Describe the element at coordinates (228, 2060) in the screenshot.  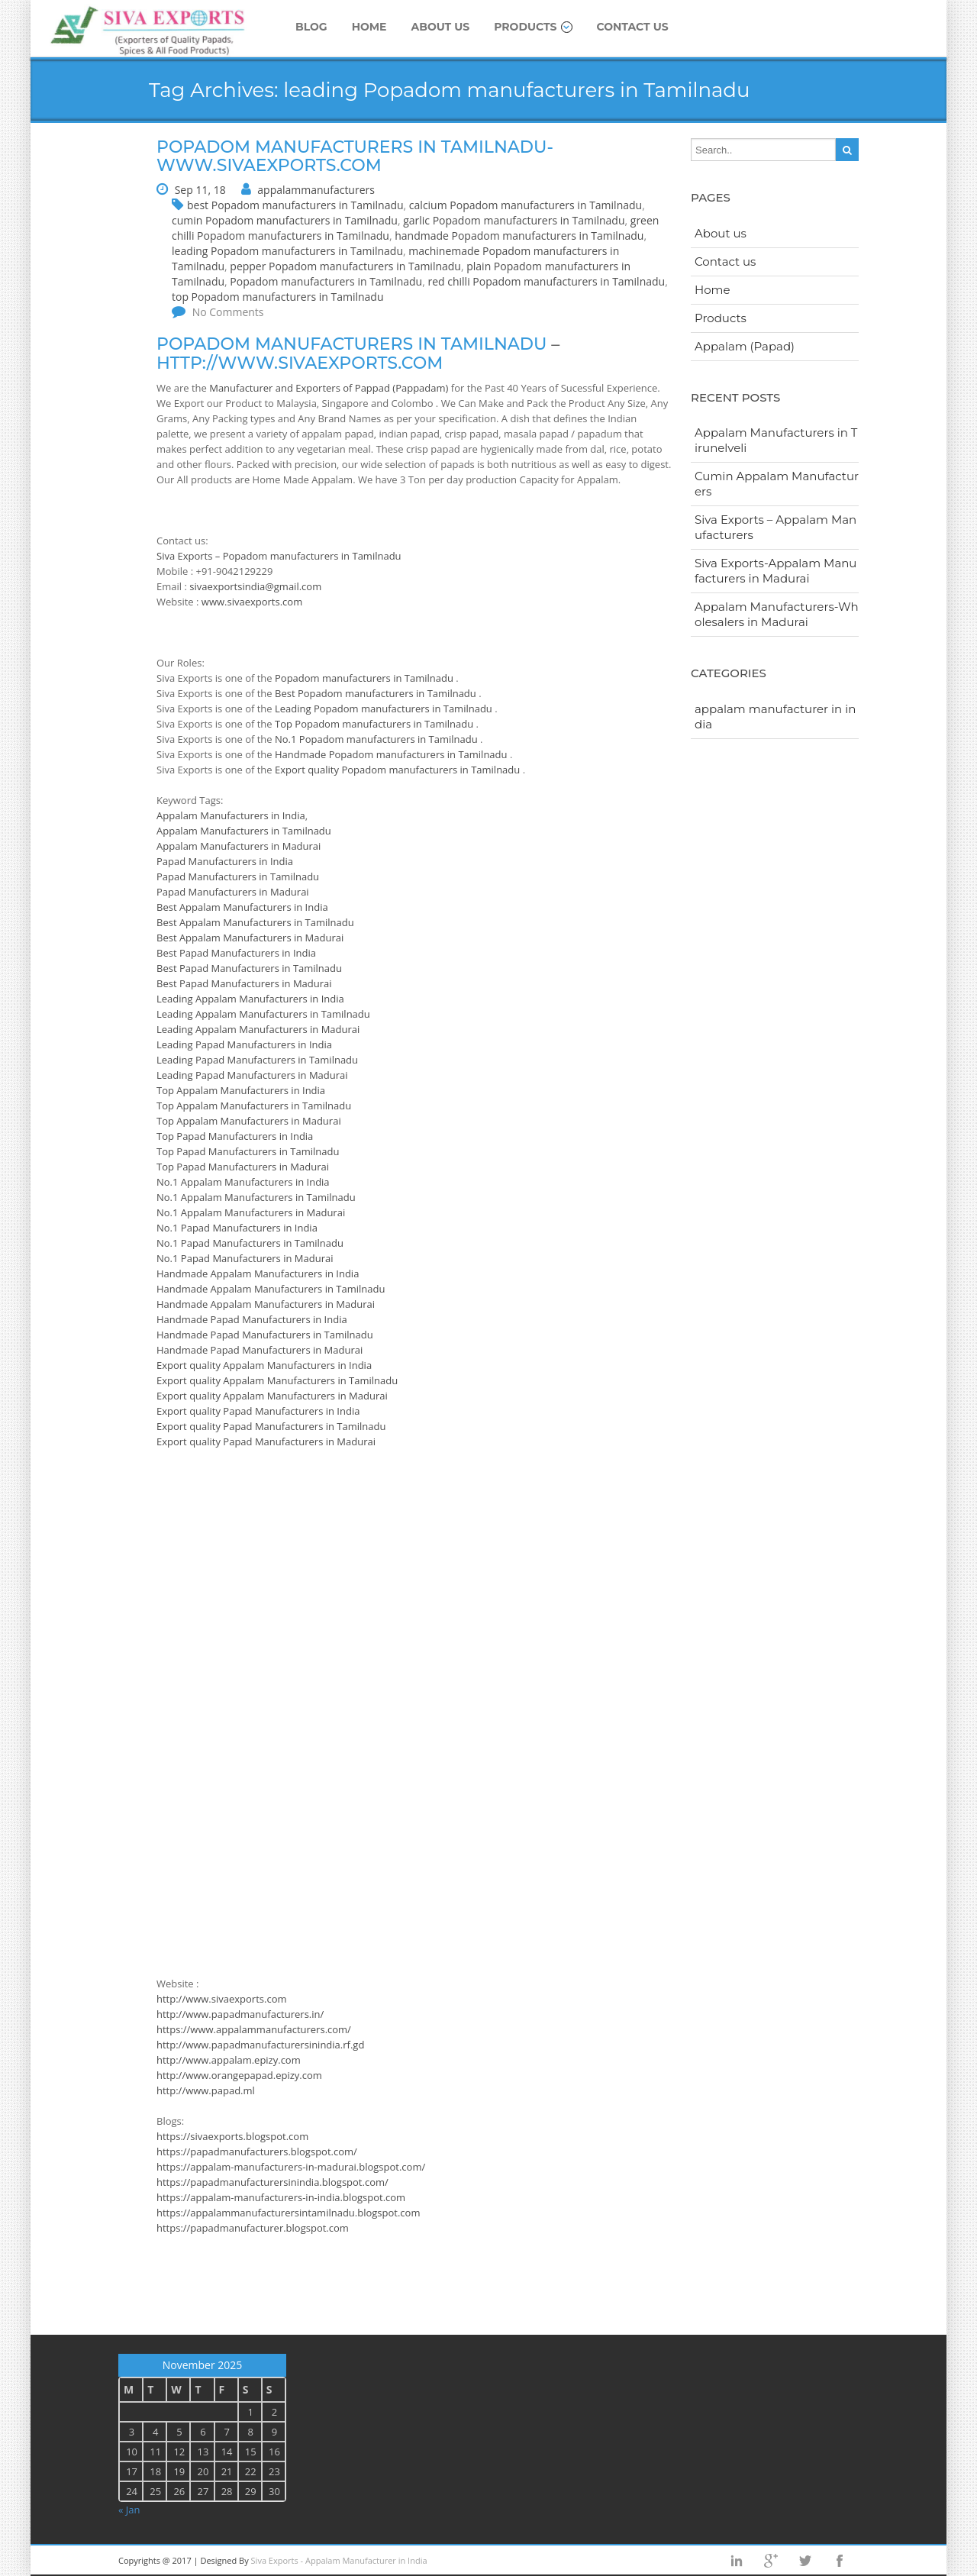
I see `http://www.appalam.epizy.com` at that location.